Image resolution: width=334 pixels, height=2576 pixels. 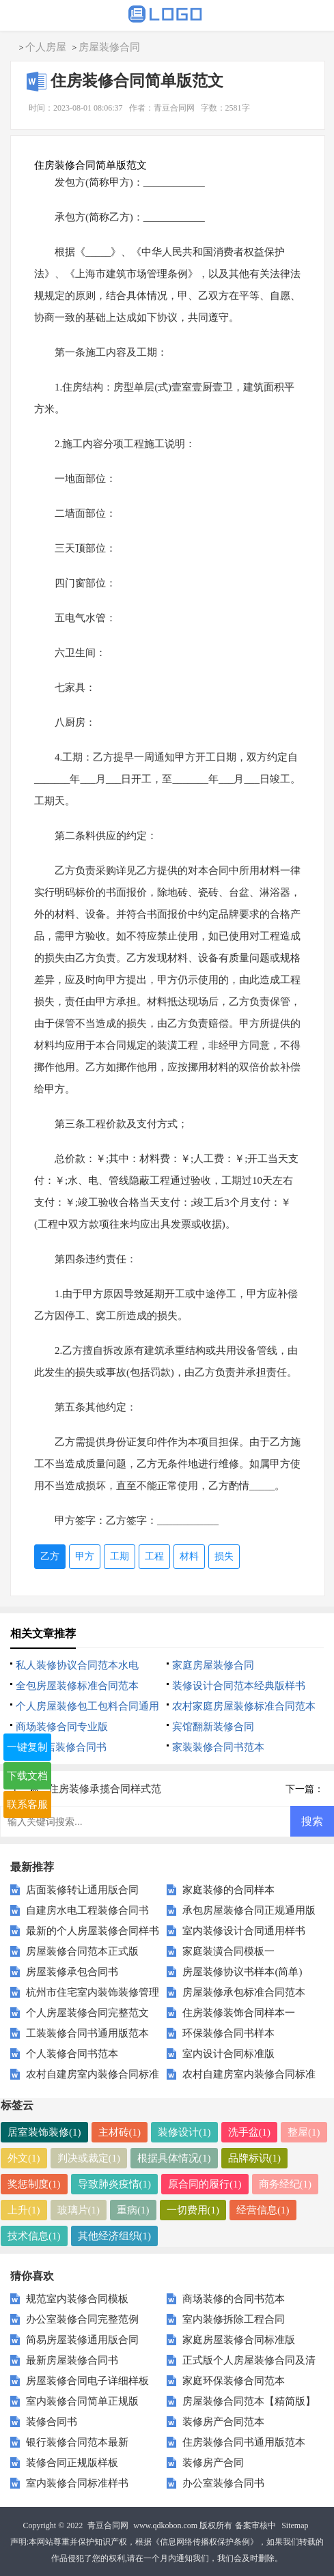 I want to click on 技术信息(1), so click(x=34, y=2236).